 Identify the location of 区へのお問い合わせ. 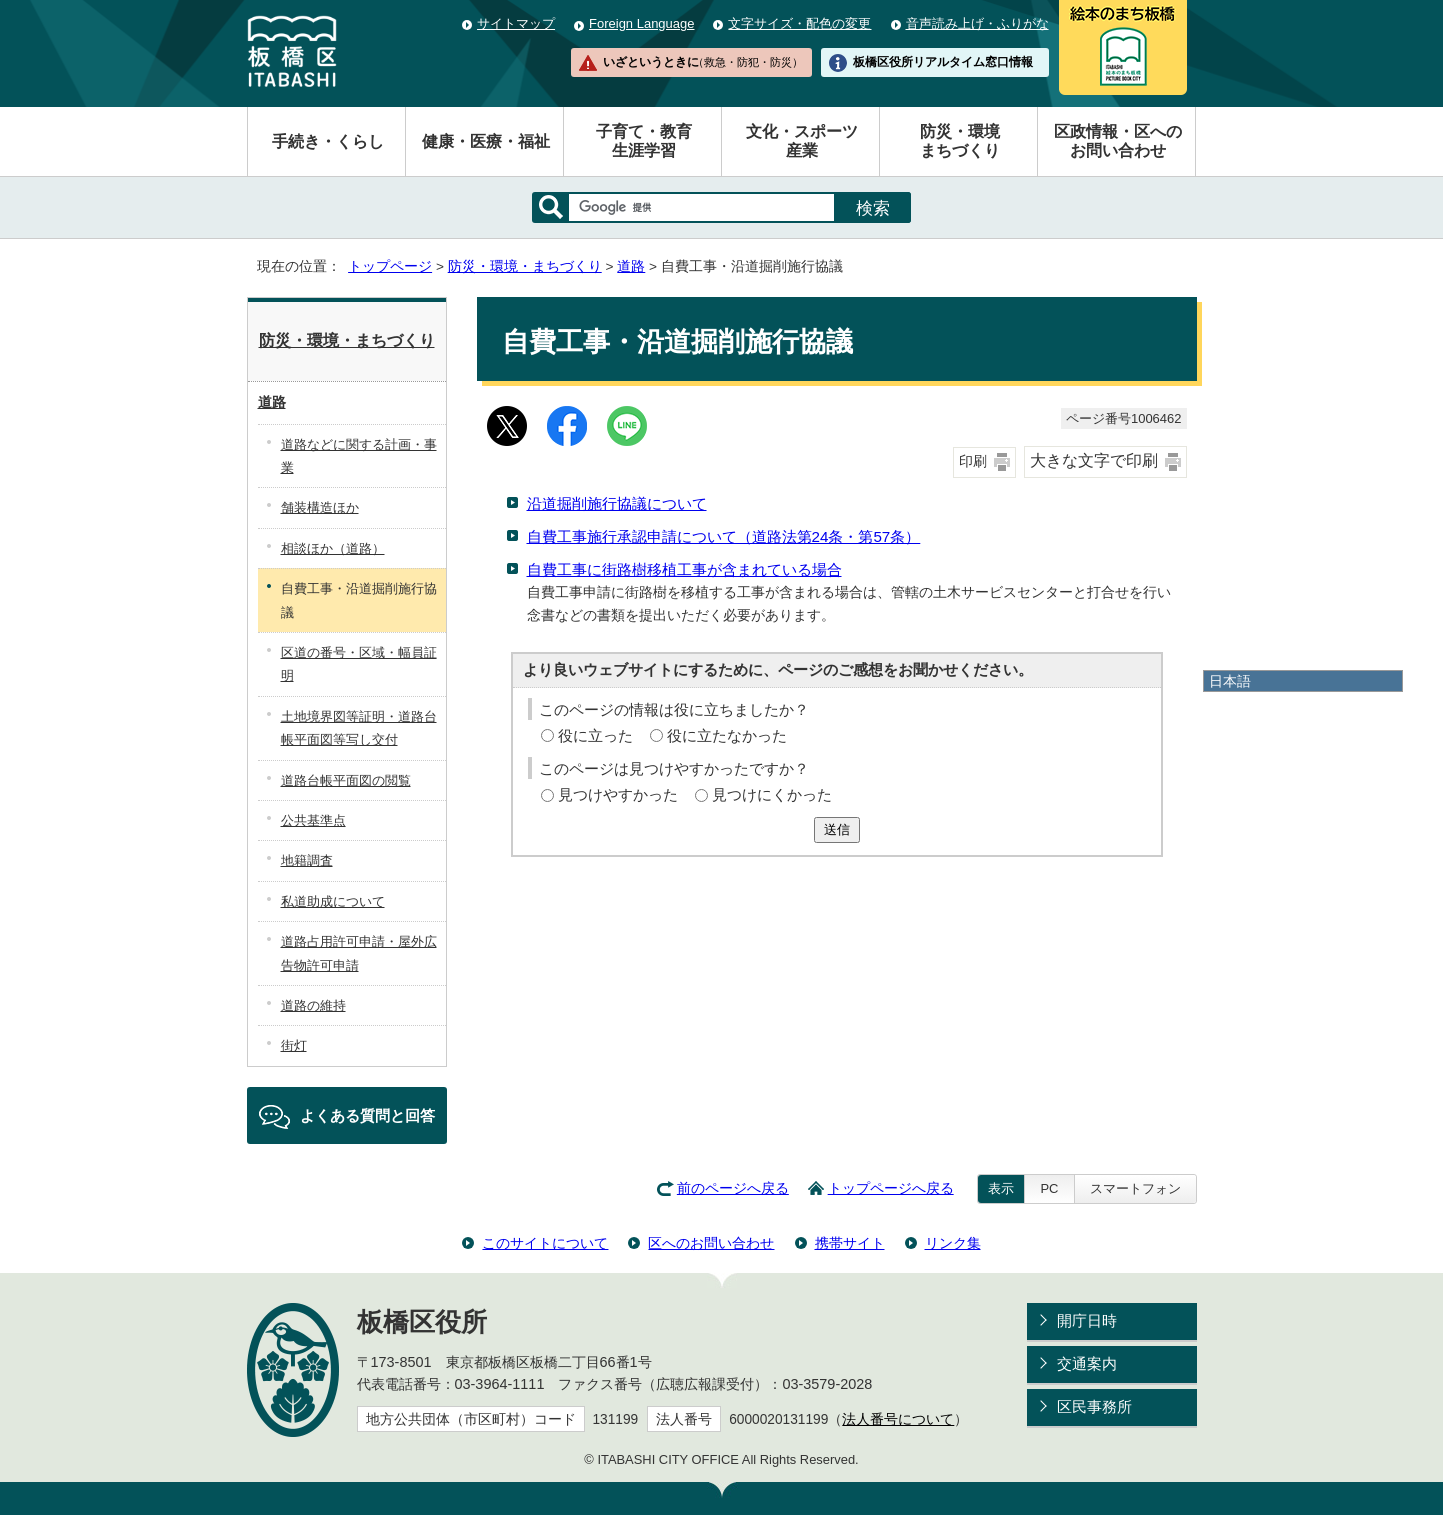
(711, 1243).